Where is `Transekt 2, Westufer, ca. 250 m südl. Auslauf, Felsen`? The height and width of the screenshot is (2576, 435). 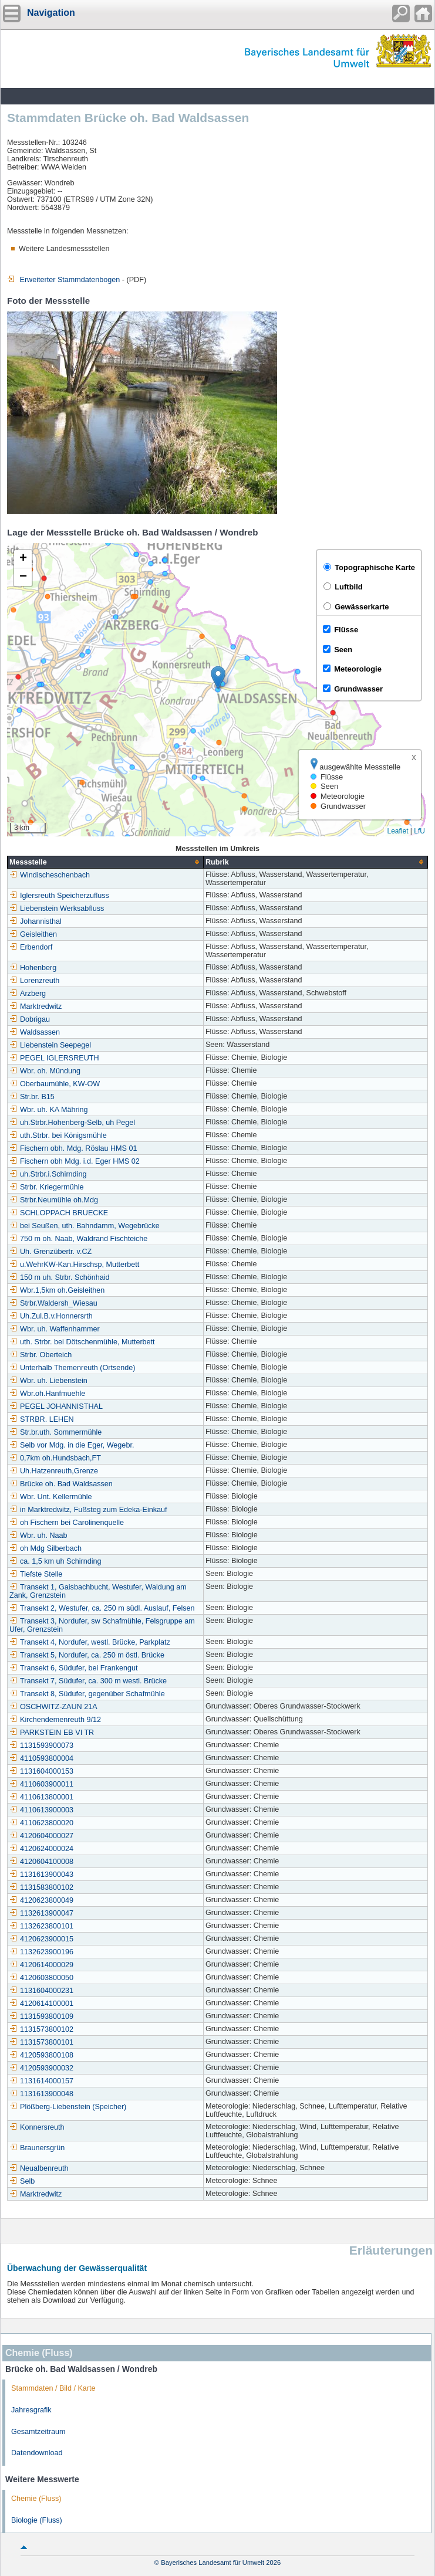 Transekt 2, Westufer, ca. 250 m südl. Auslauf, Felsen is located at coordinates (102, 1608).